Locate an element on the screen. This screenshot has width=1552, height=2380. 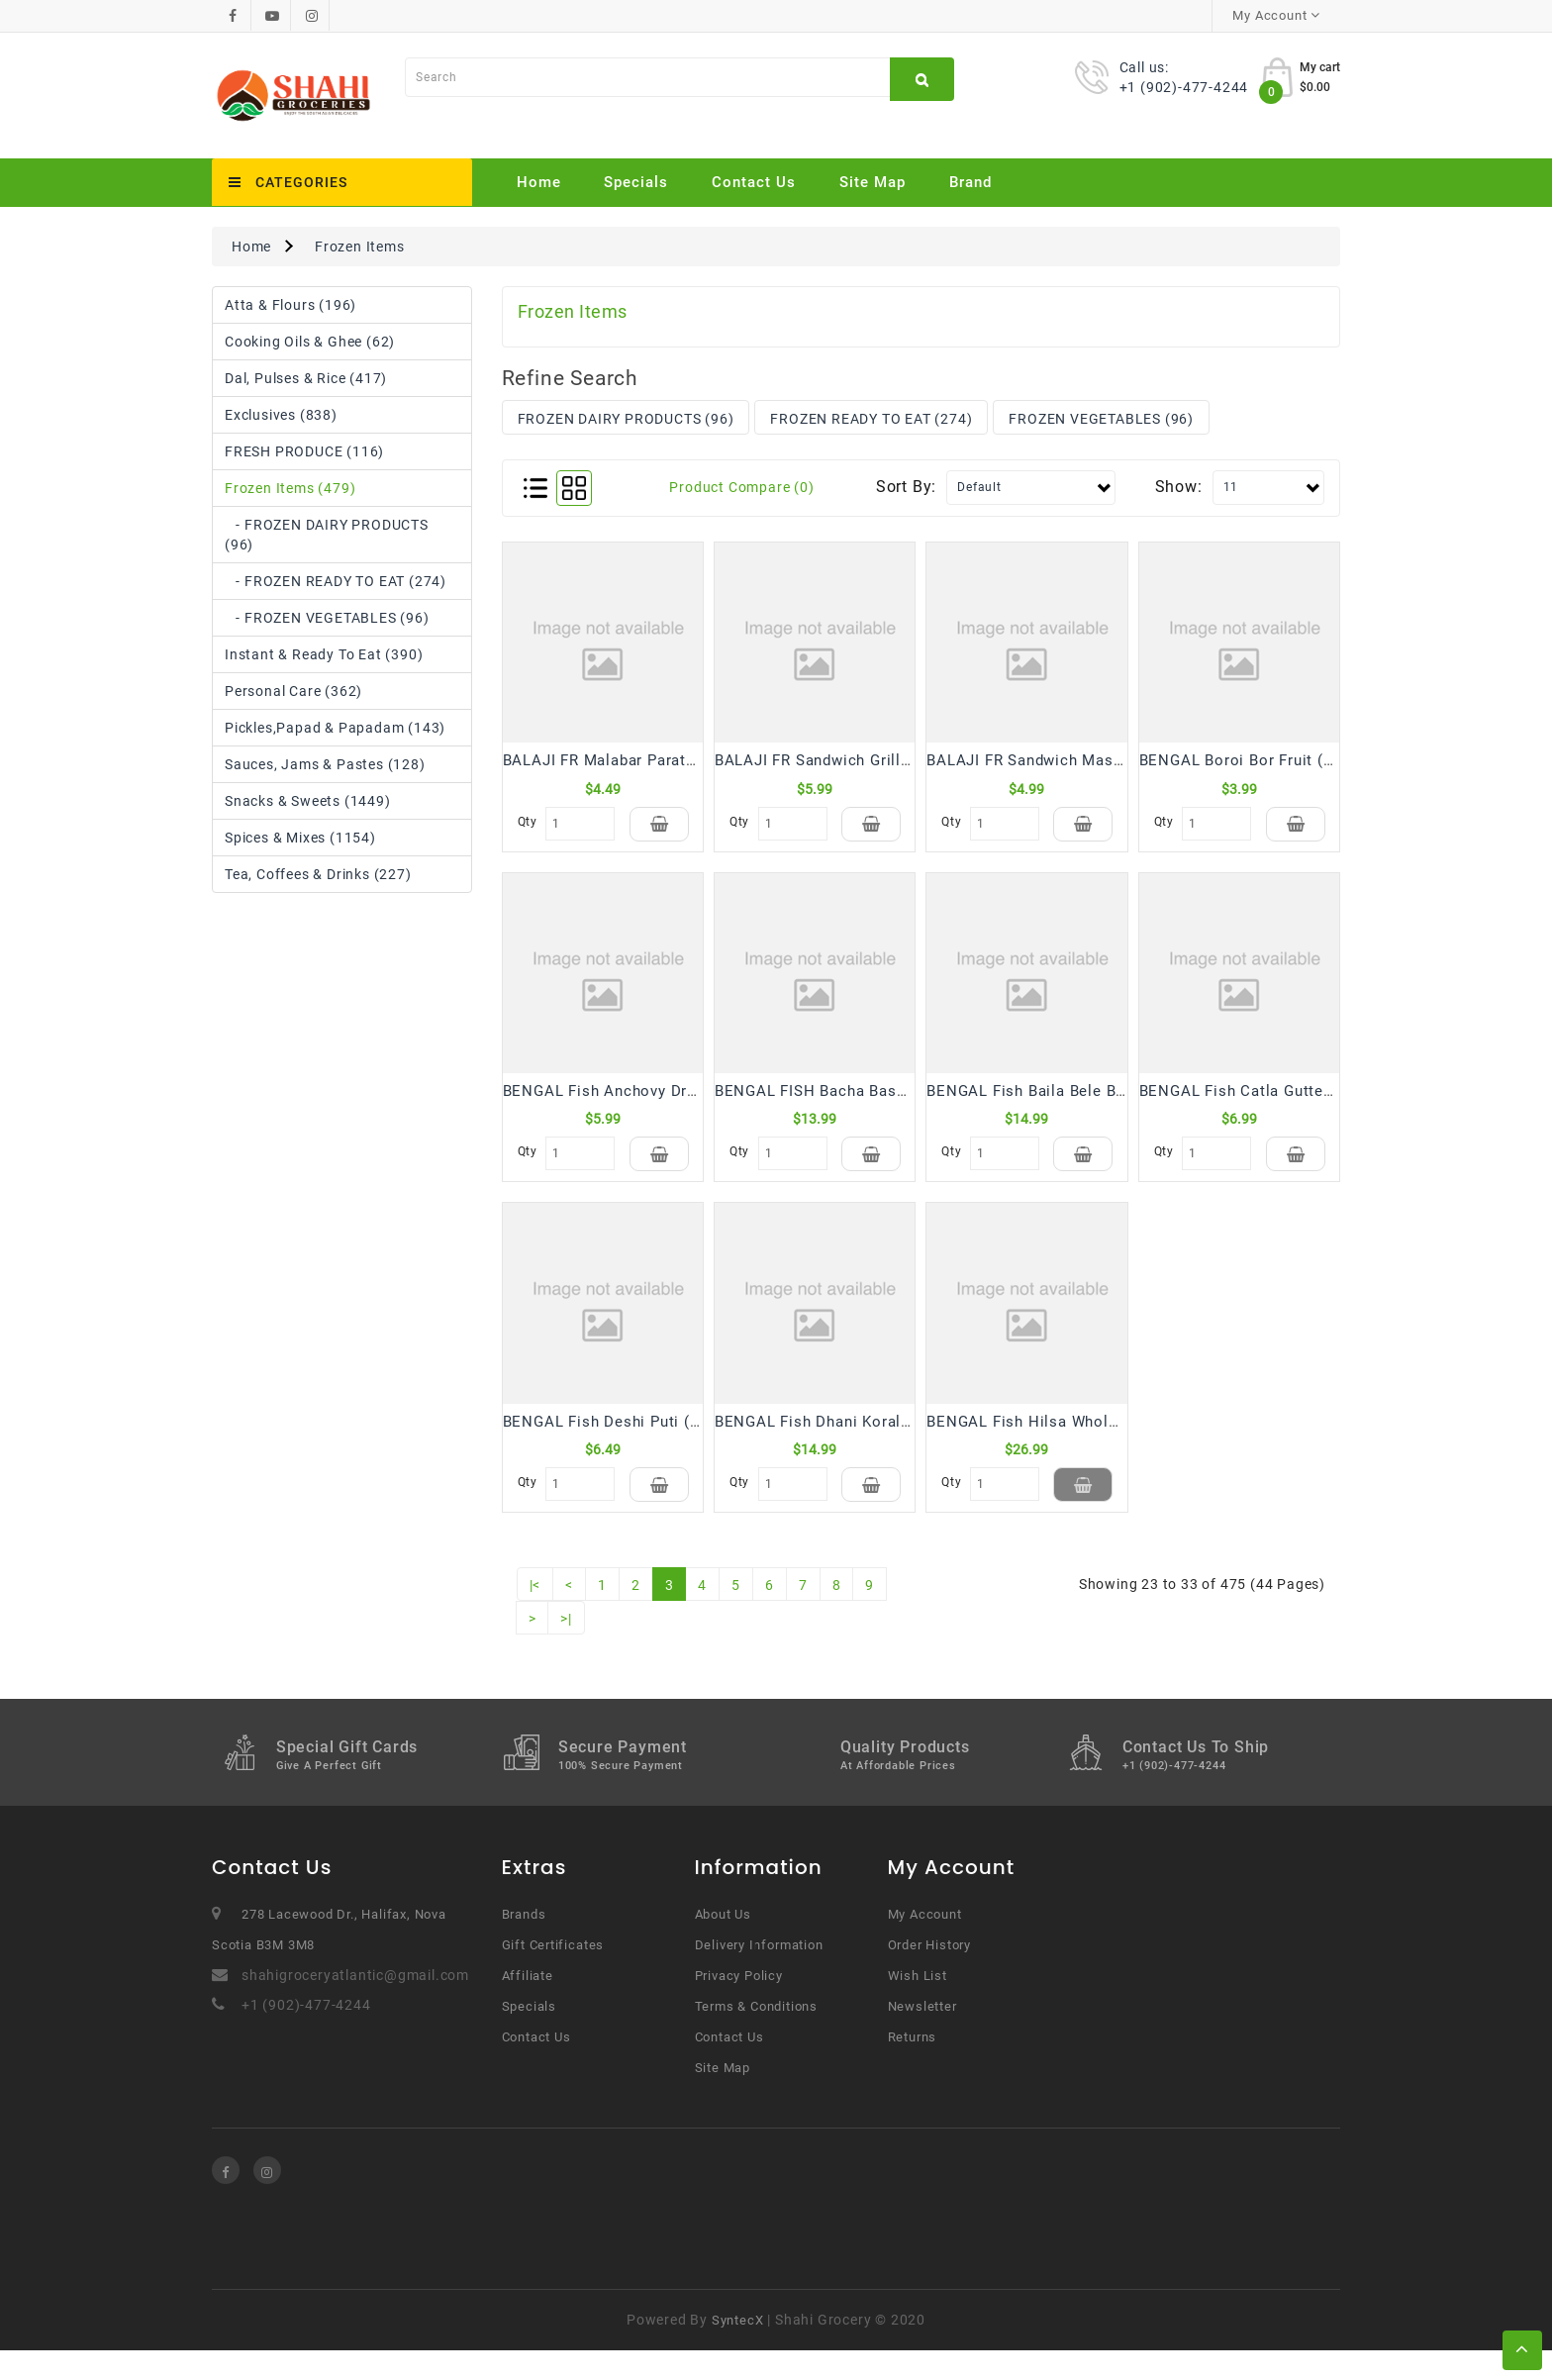
My Account is located at coordinates (925, 1943).